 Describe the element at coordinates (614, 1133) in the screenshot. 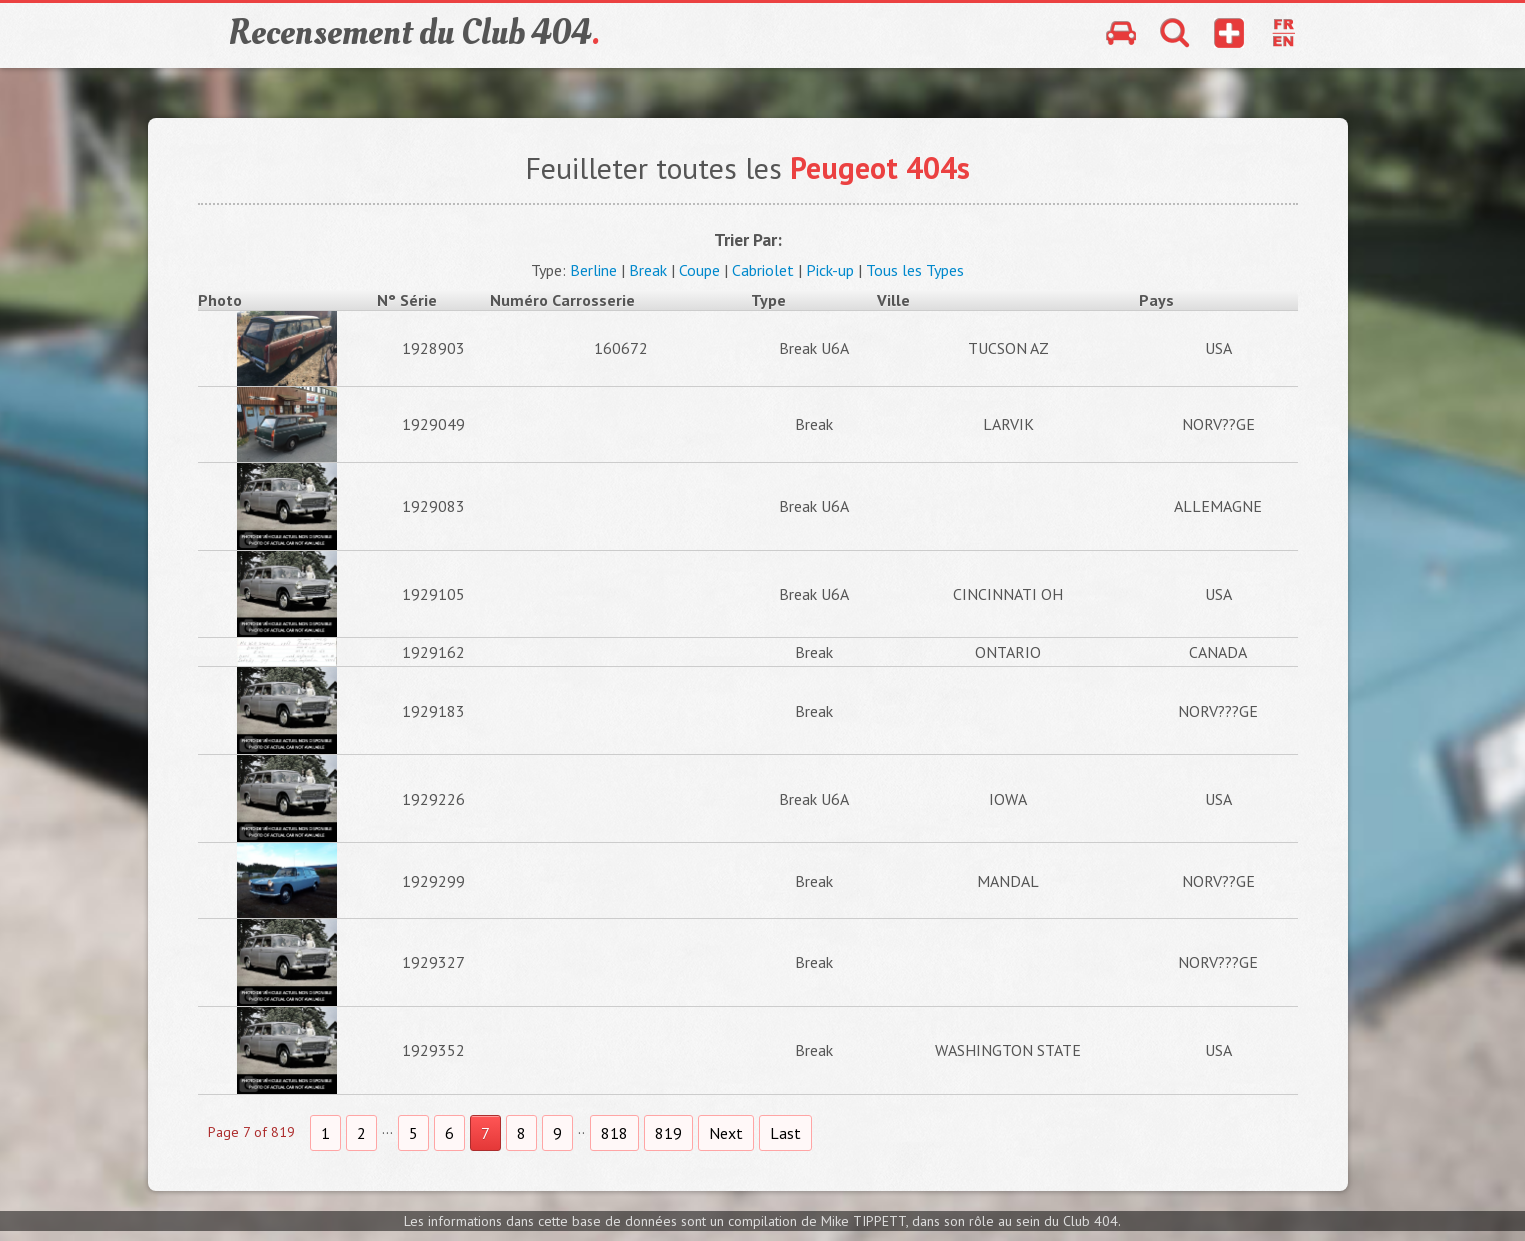

I see `818` at that location.